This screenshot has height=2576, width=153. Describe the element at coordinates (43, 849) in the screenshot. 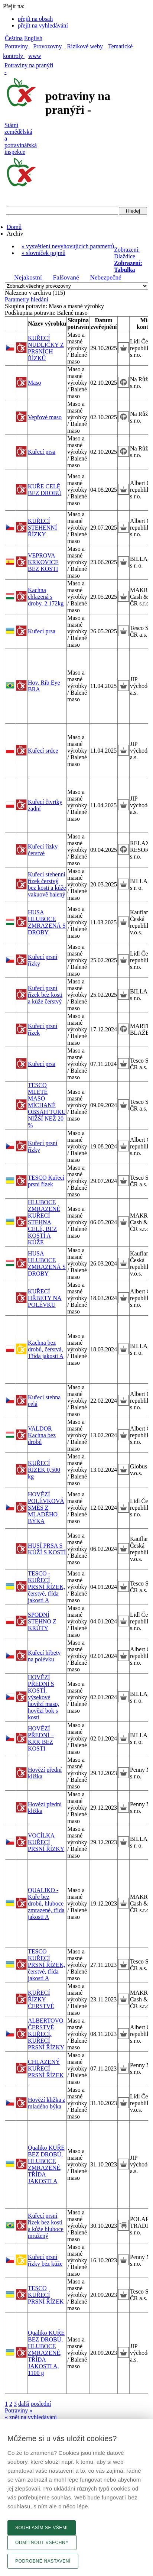

I see `Kuřecí řízky čerstvé` at that location.